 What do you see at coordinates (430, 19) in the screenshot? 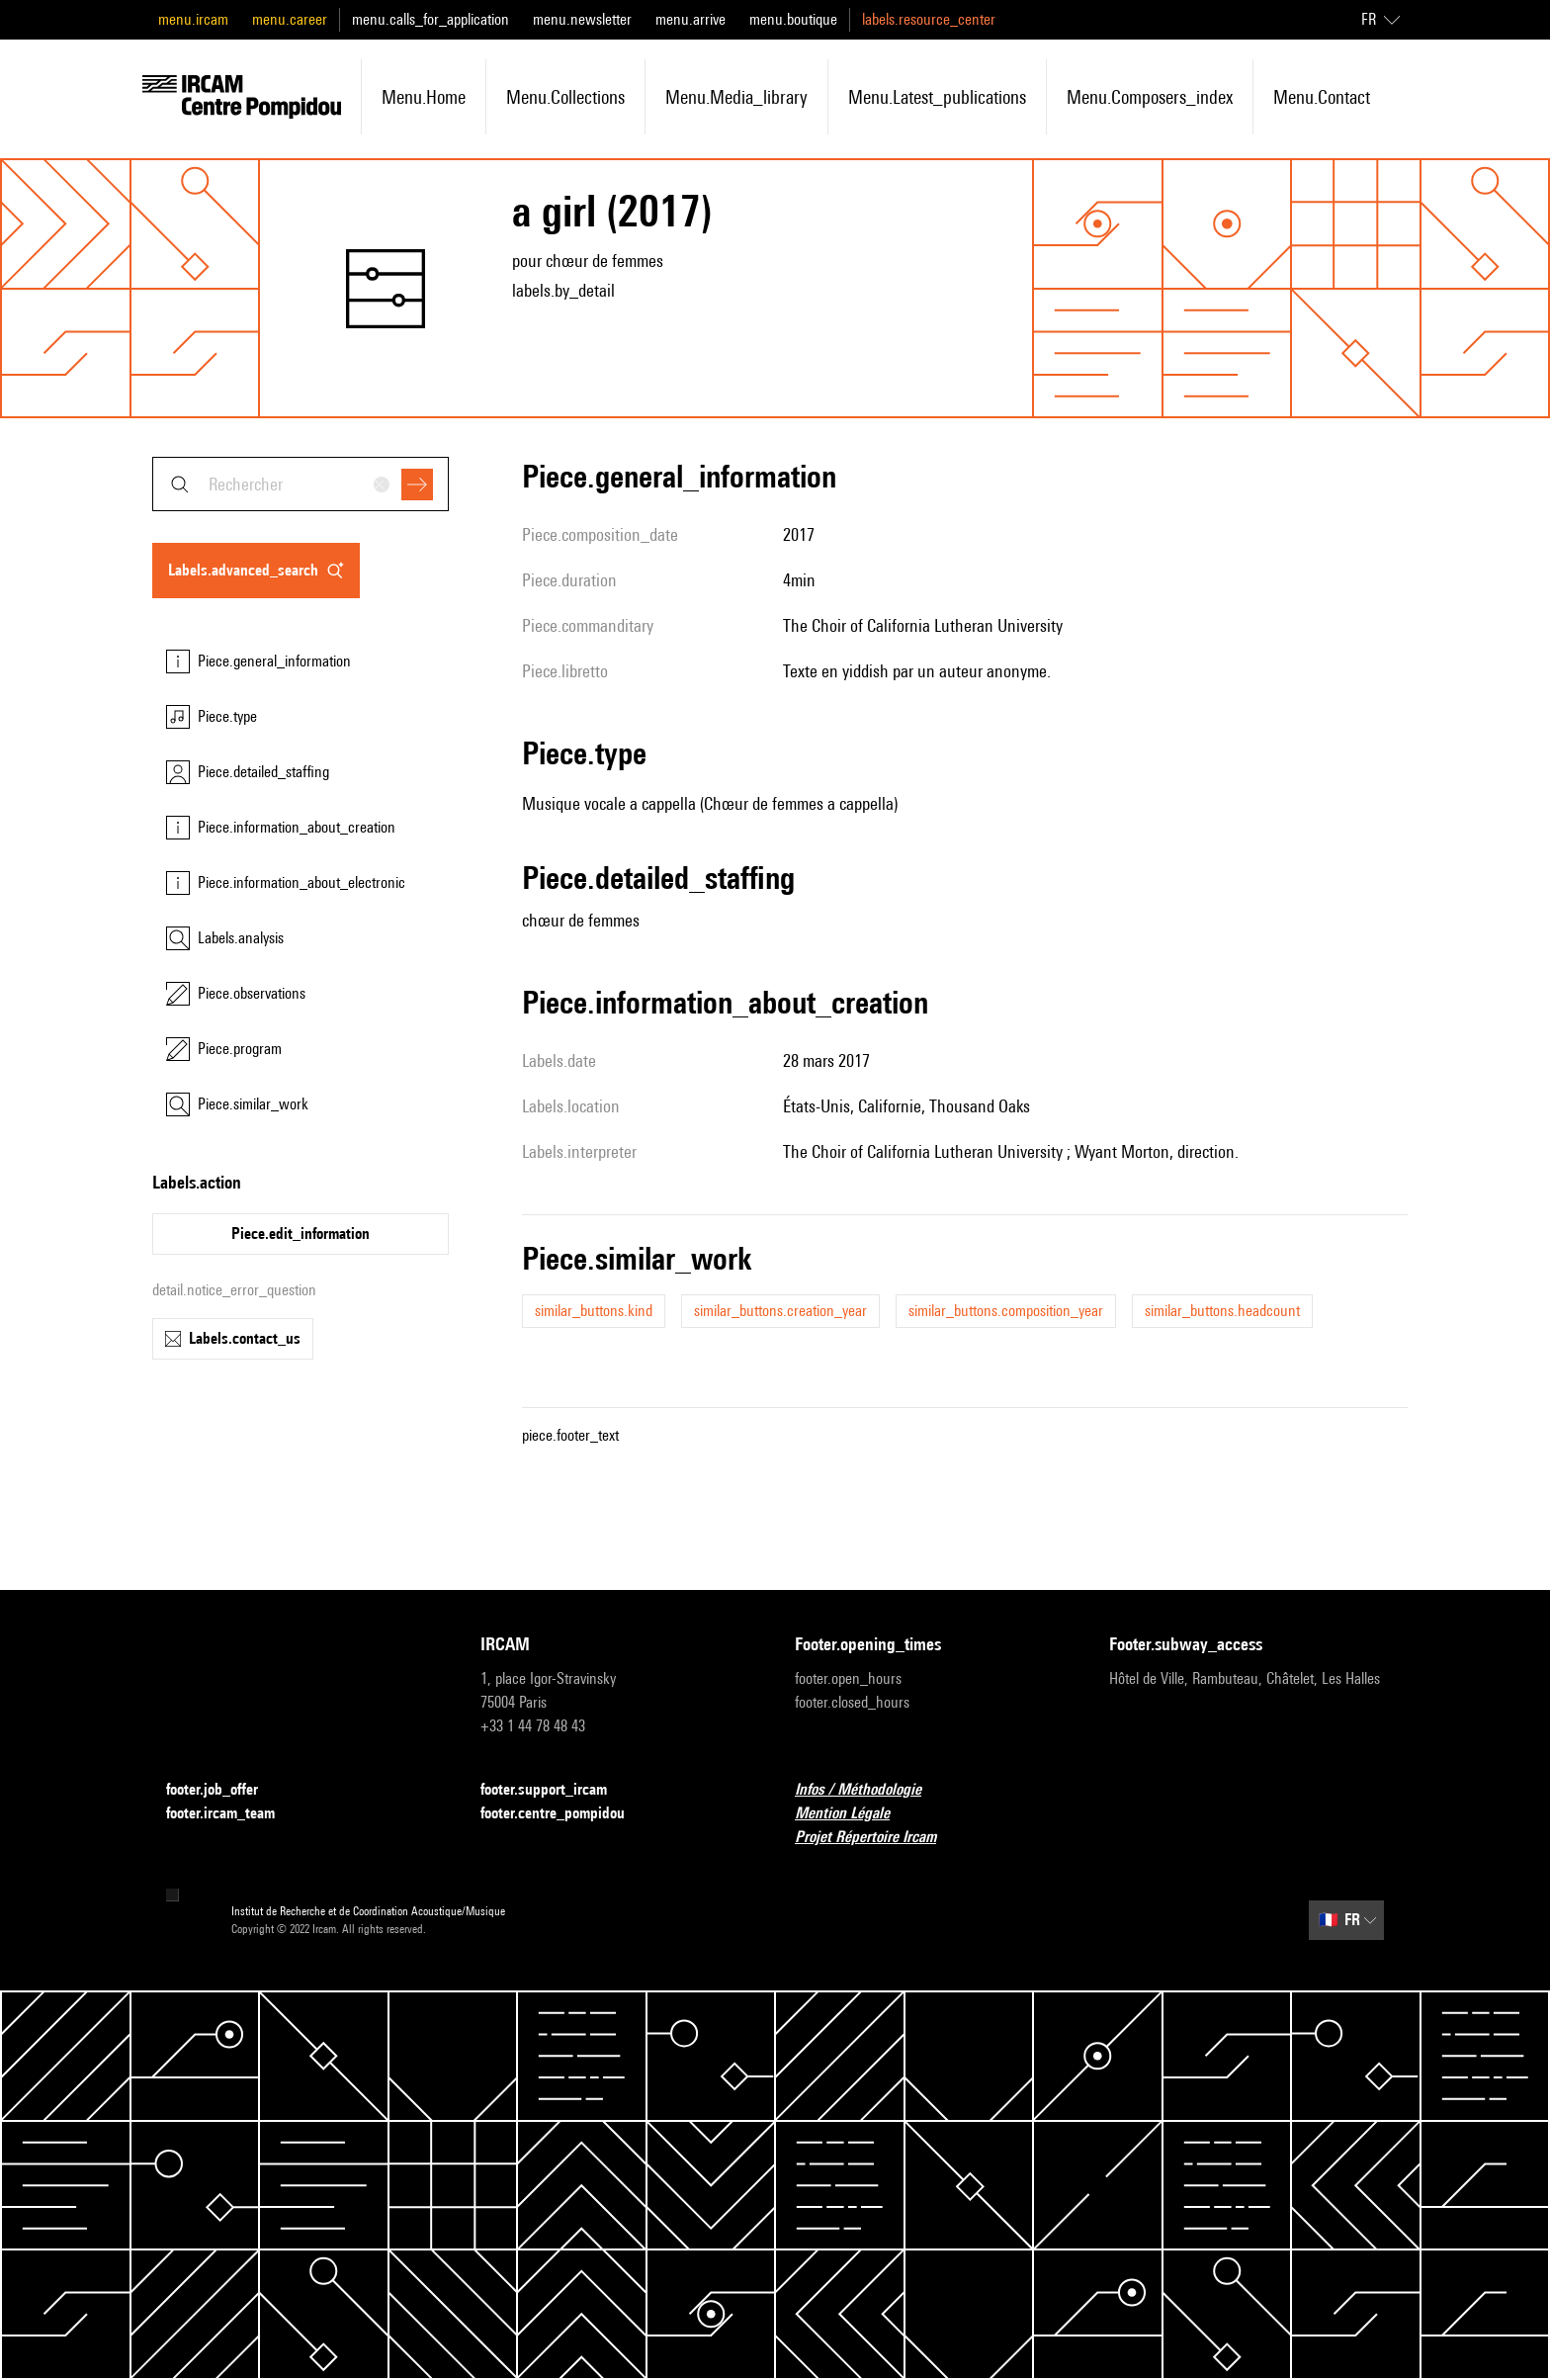
I see `menu.calls_for_application` at bounding box center [430, 19].